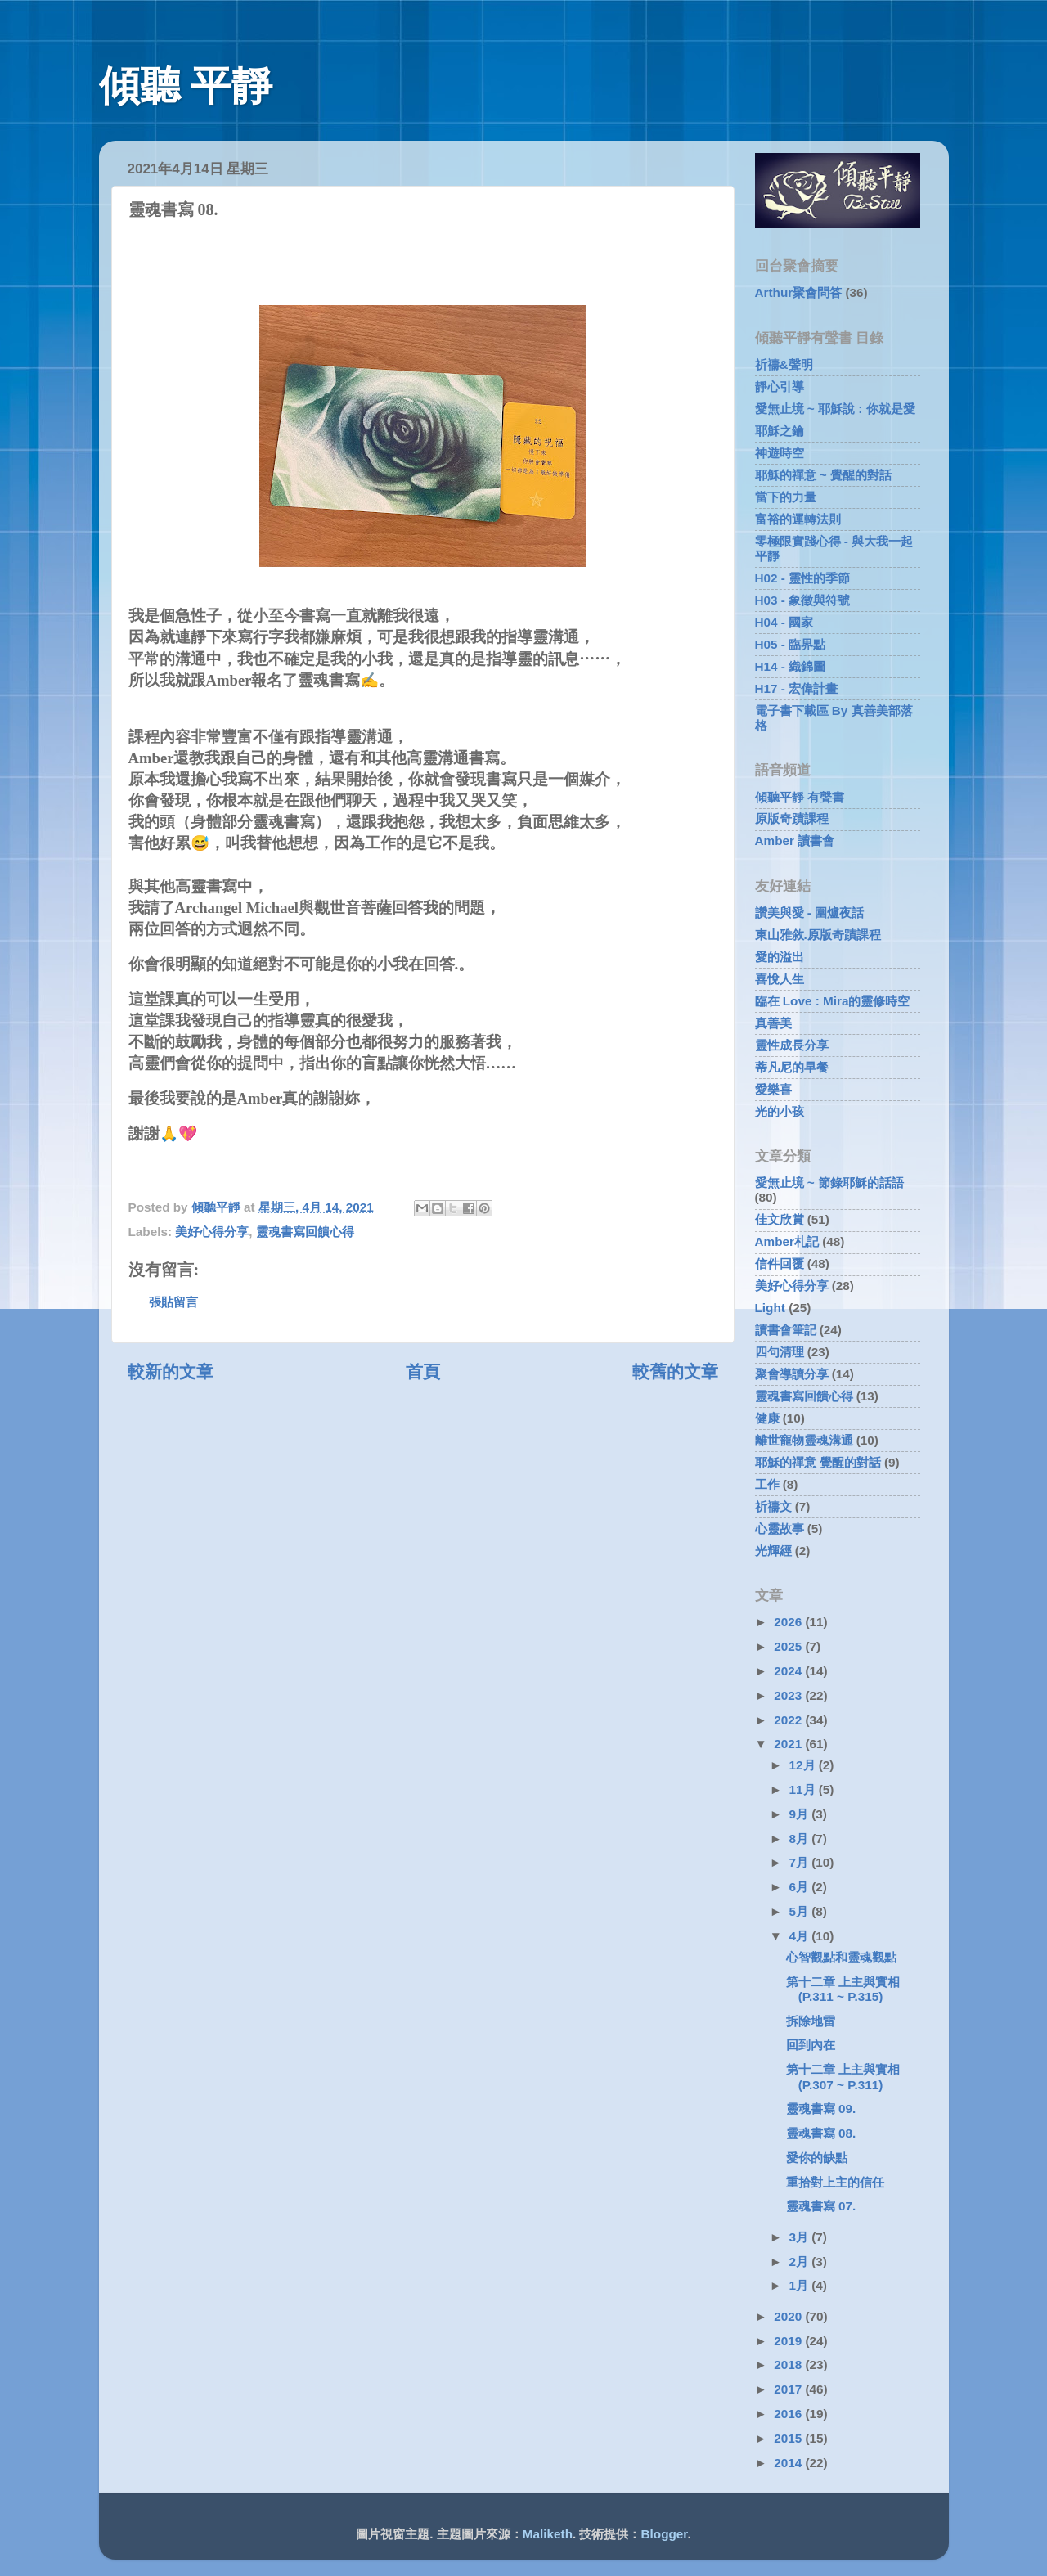 The width and height of the screenshot is (1047, 2576). What do you see at coordinates (779, 1352) in the screenshot?
I see `四句清理` at bounding box center [779, 1352].